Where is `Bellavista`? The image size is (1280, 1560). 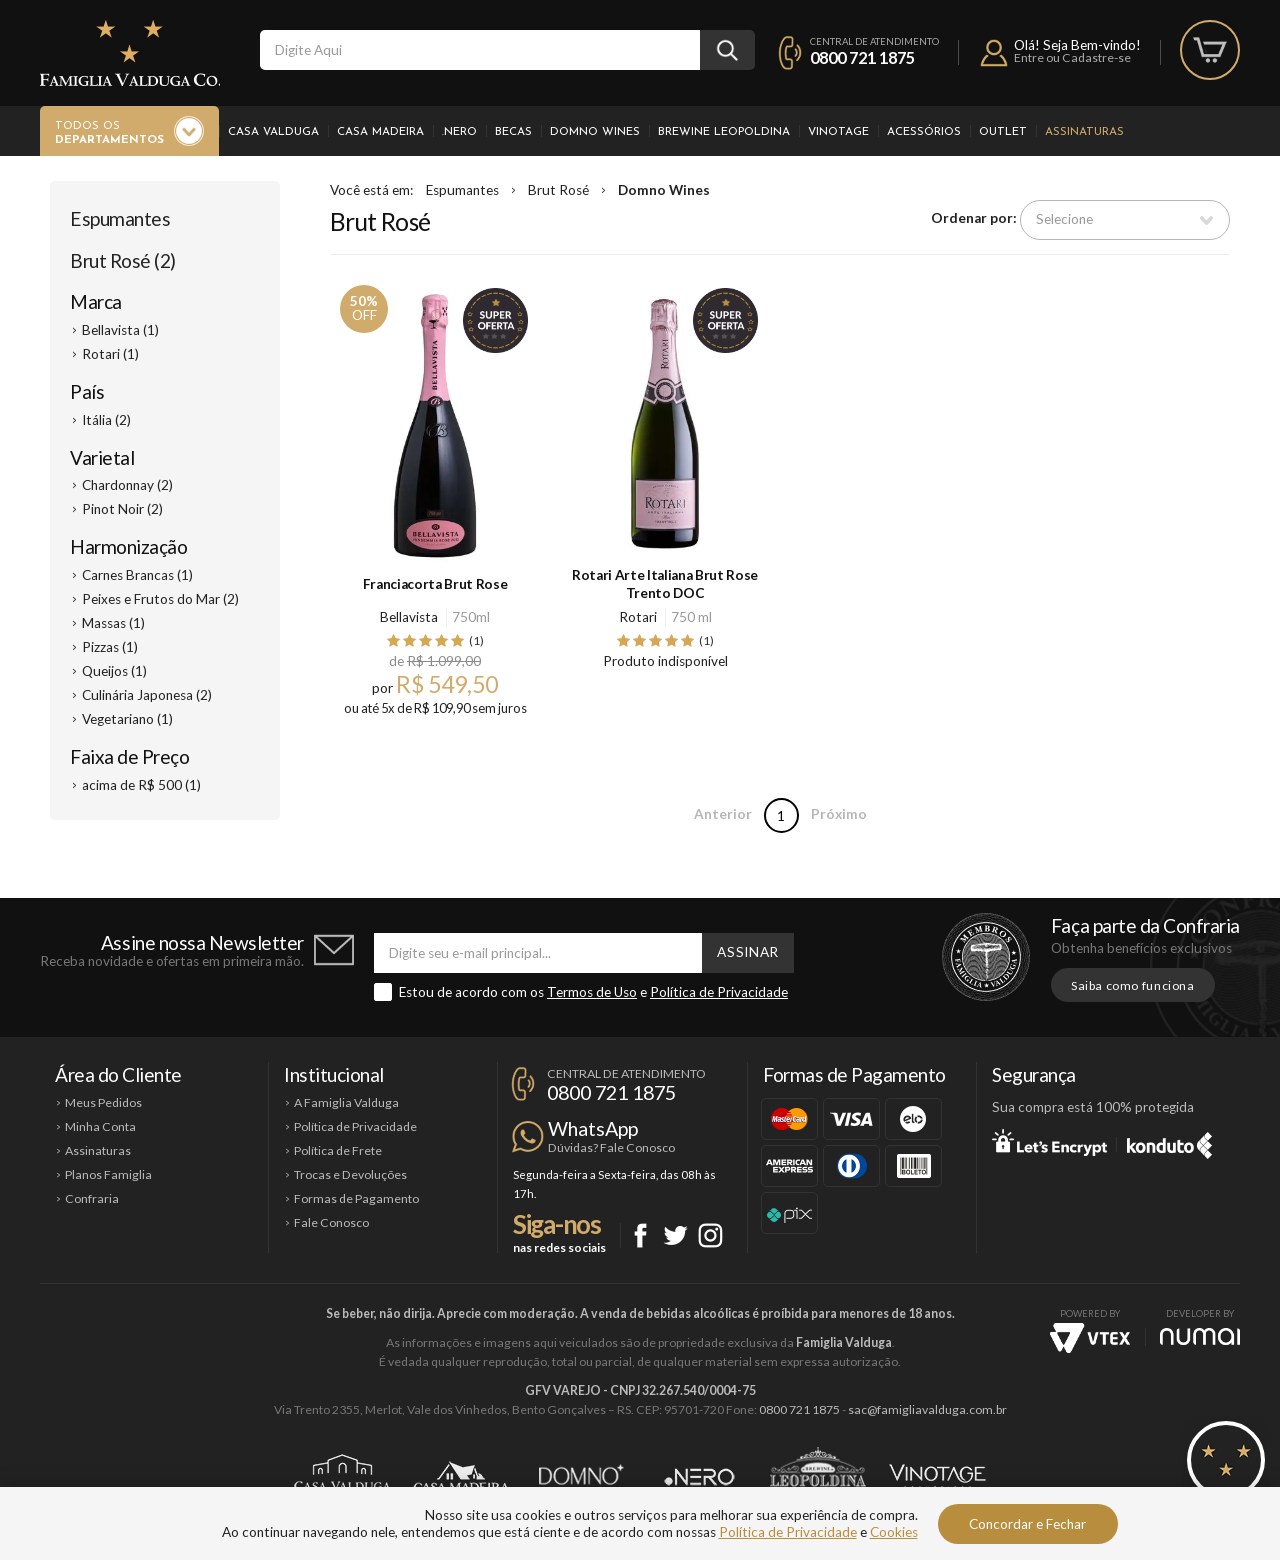
Bellavista is located at coordinates (409, 617).